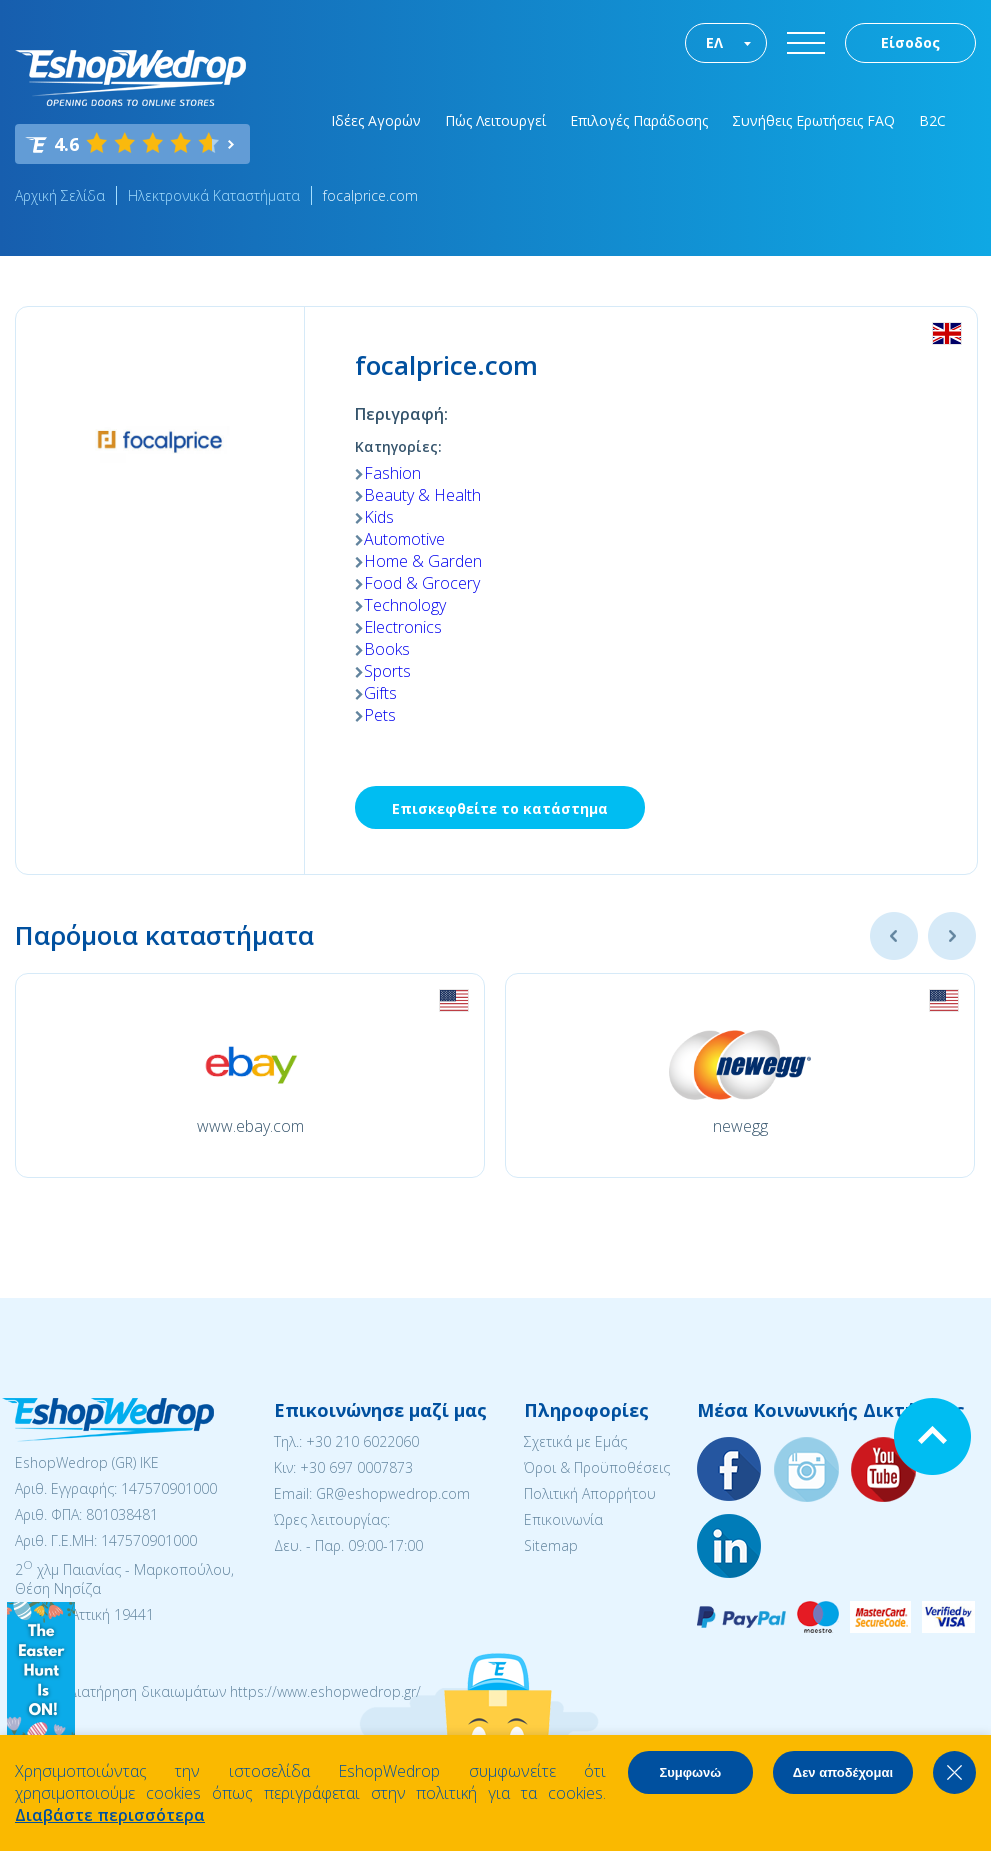  What do you see at coordinates (404, 539) in the screenshot?
I see `Automotive` at bounding box center [404, 539].